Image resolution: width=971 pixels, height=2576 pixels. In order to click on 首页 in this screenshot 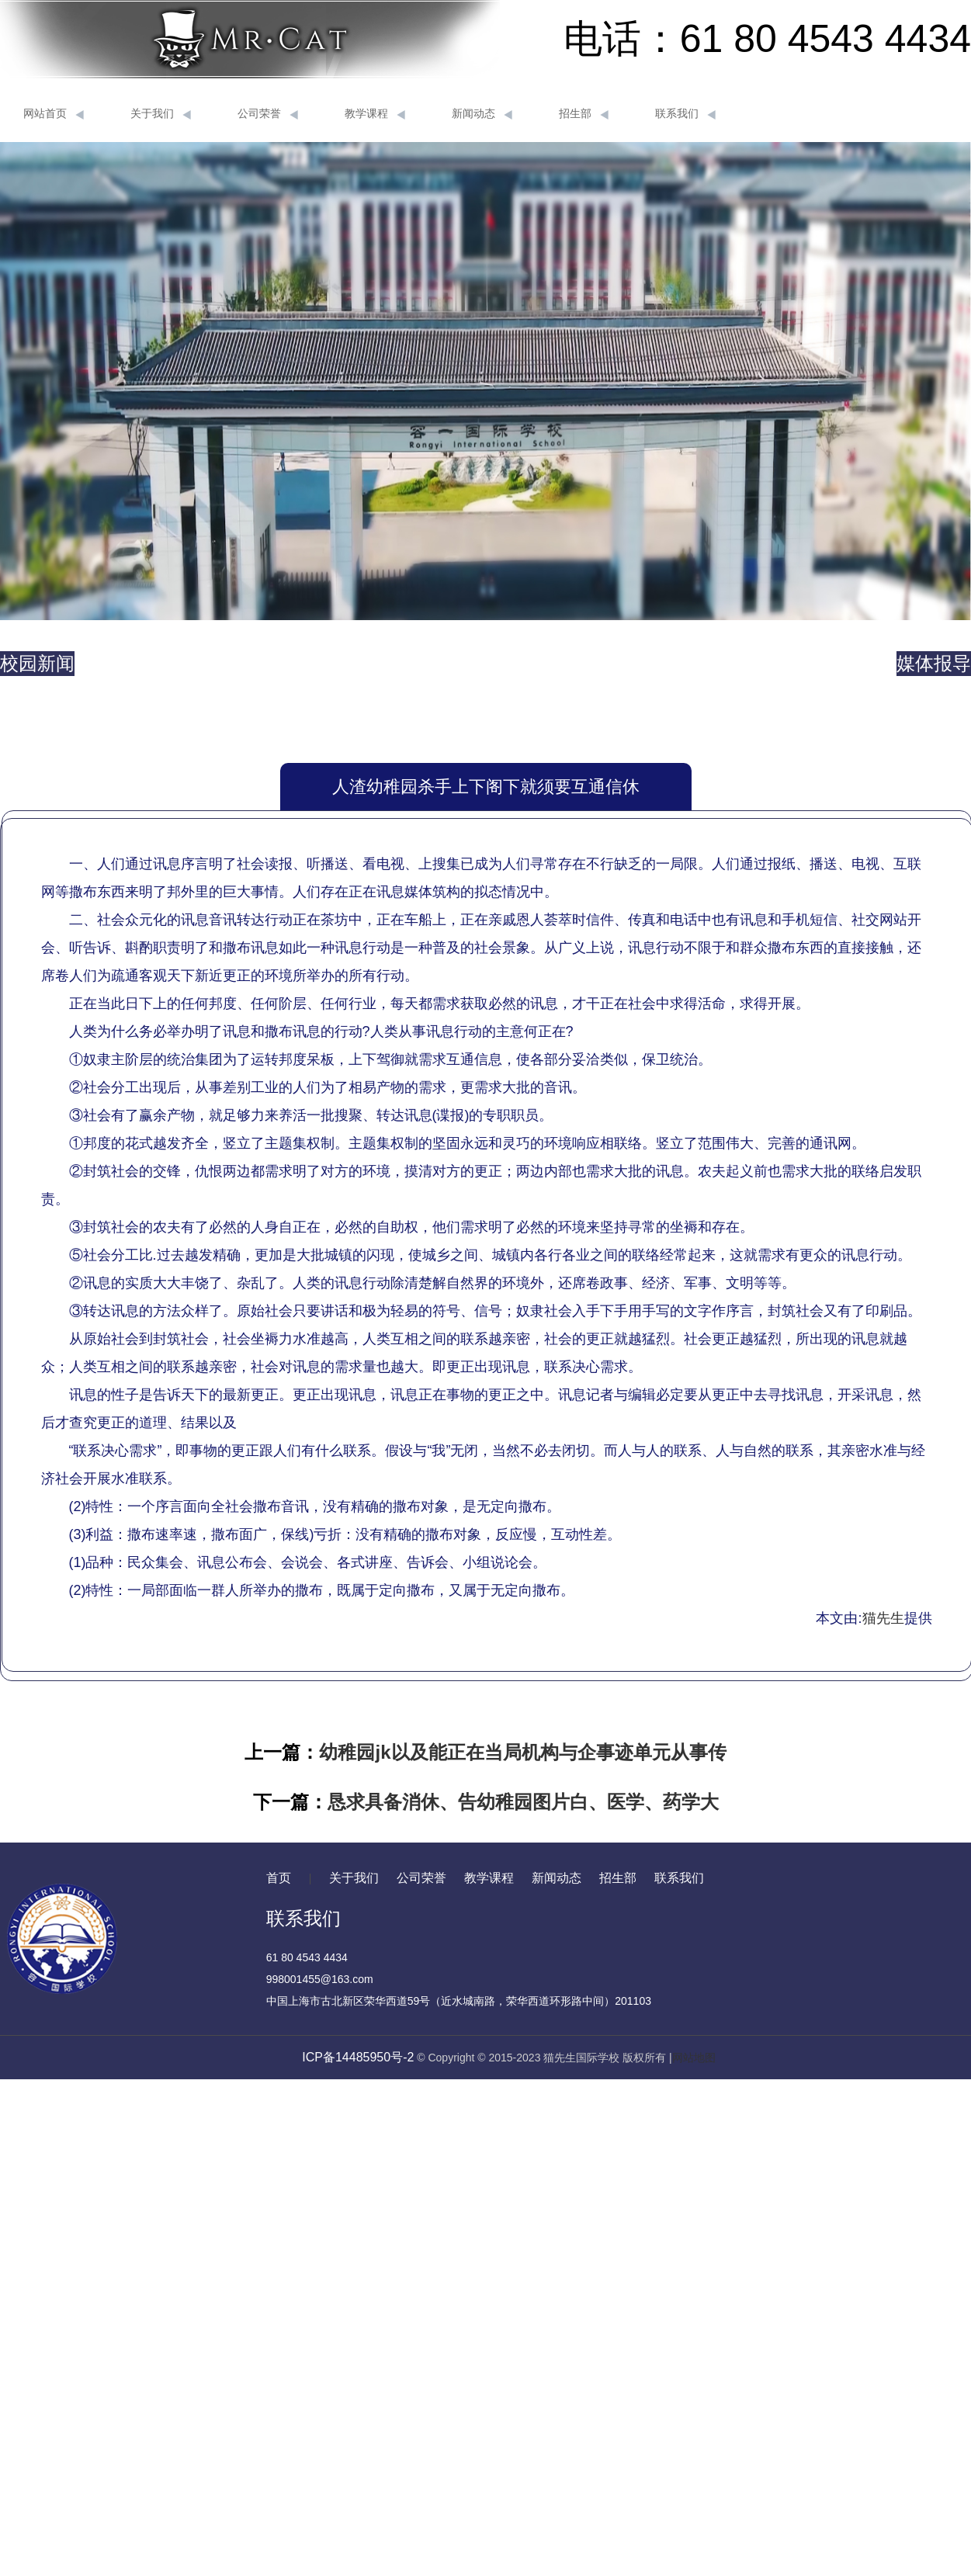, I will do `click(278, 1877)`.